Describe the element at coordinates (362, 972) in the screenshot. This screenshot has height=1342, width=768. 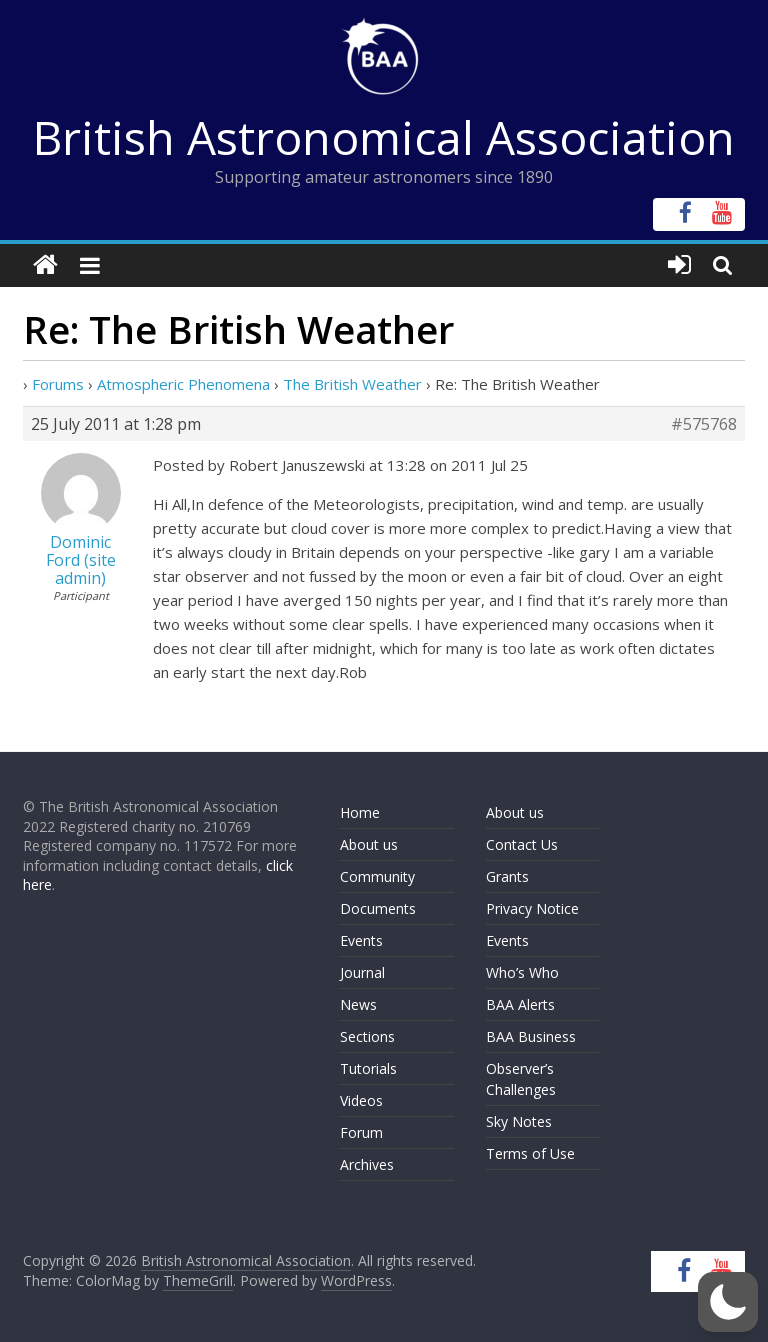
I see `Journal` at that location.